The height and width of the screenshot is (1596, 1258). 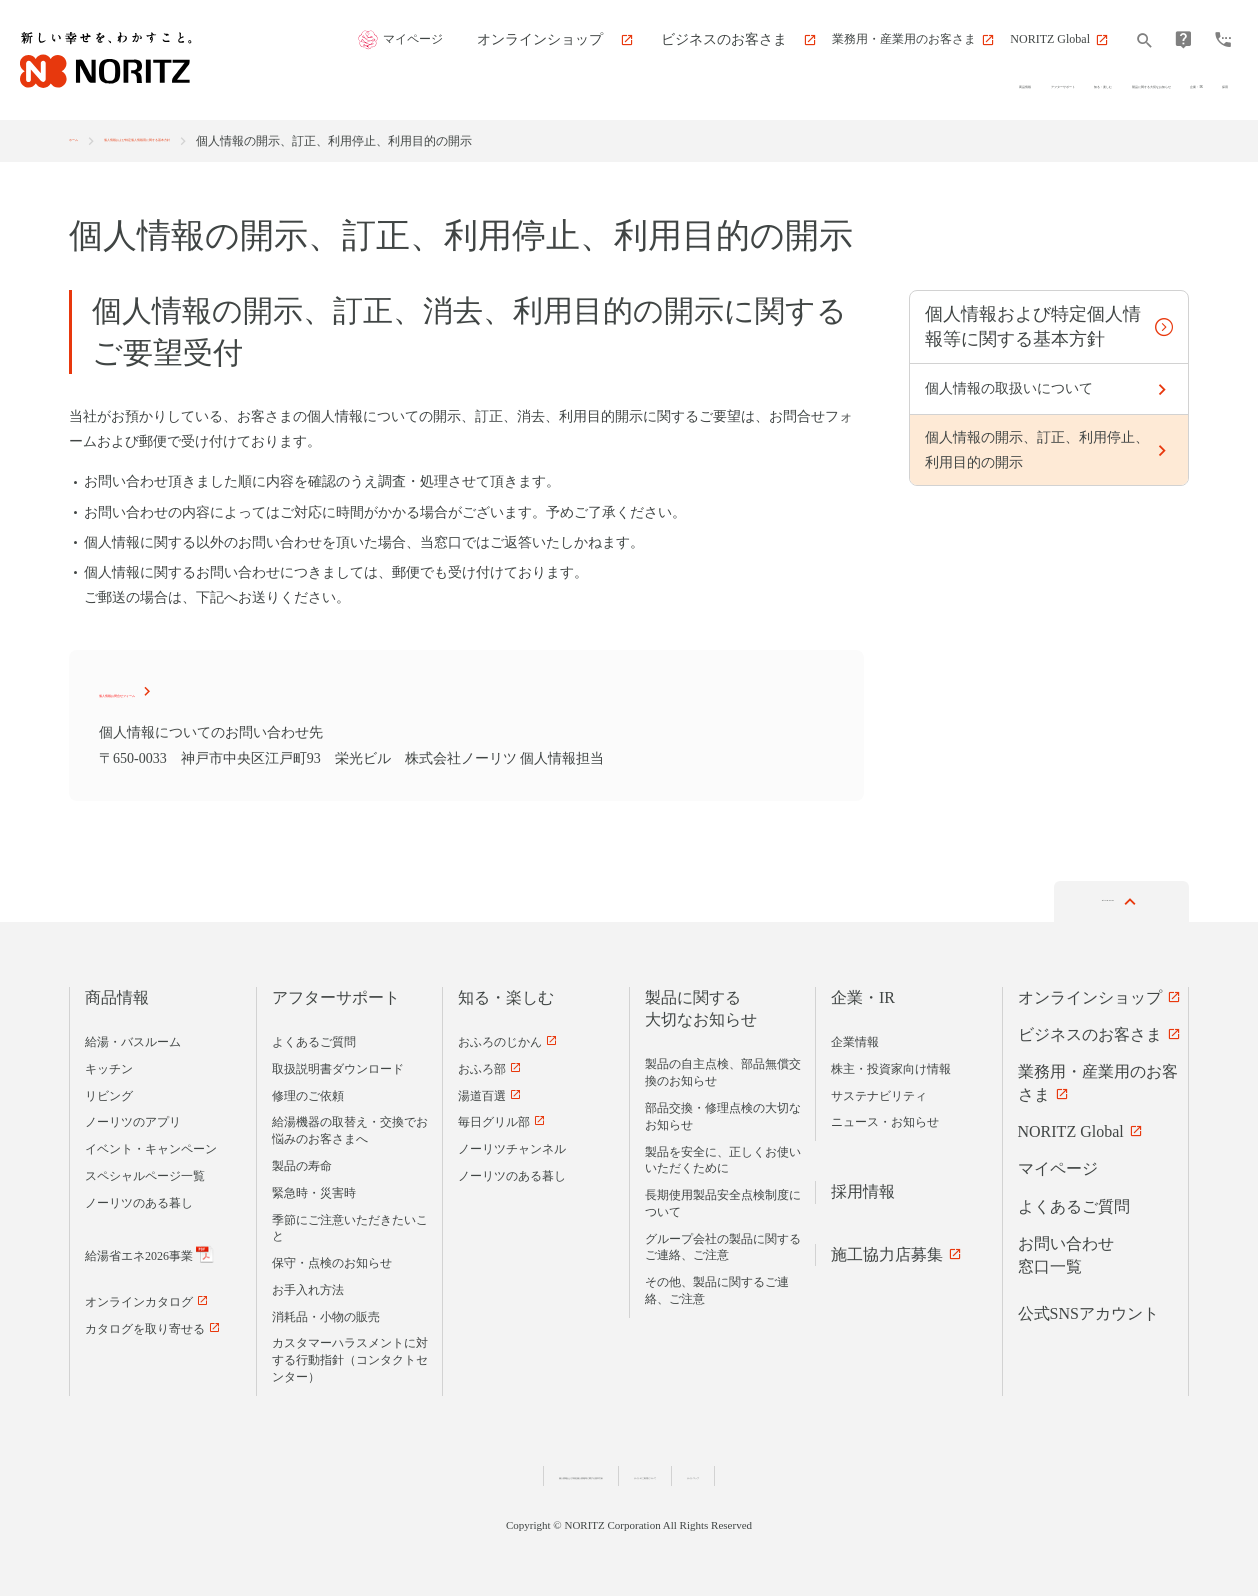 I want to click on ニュース・お知らせ, so click(x=885, y=1118).